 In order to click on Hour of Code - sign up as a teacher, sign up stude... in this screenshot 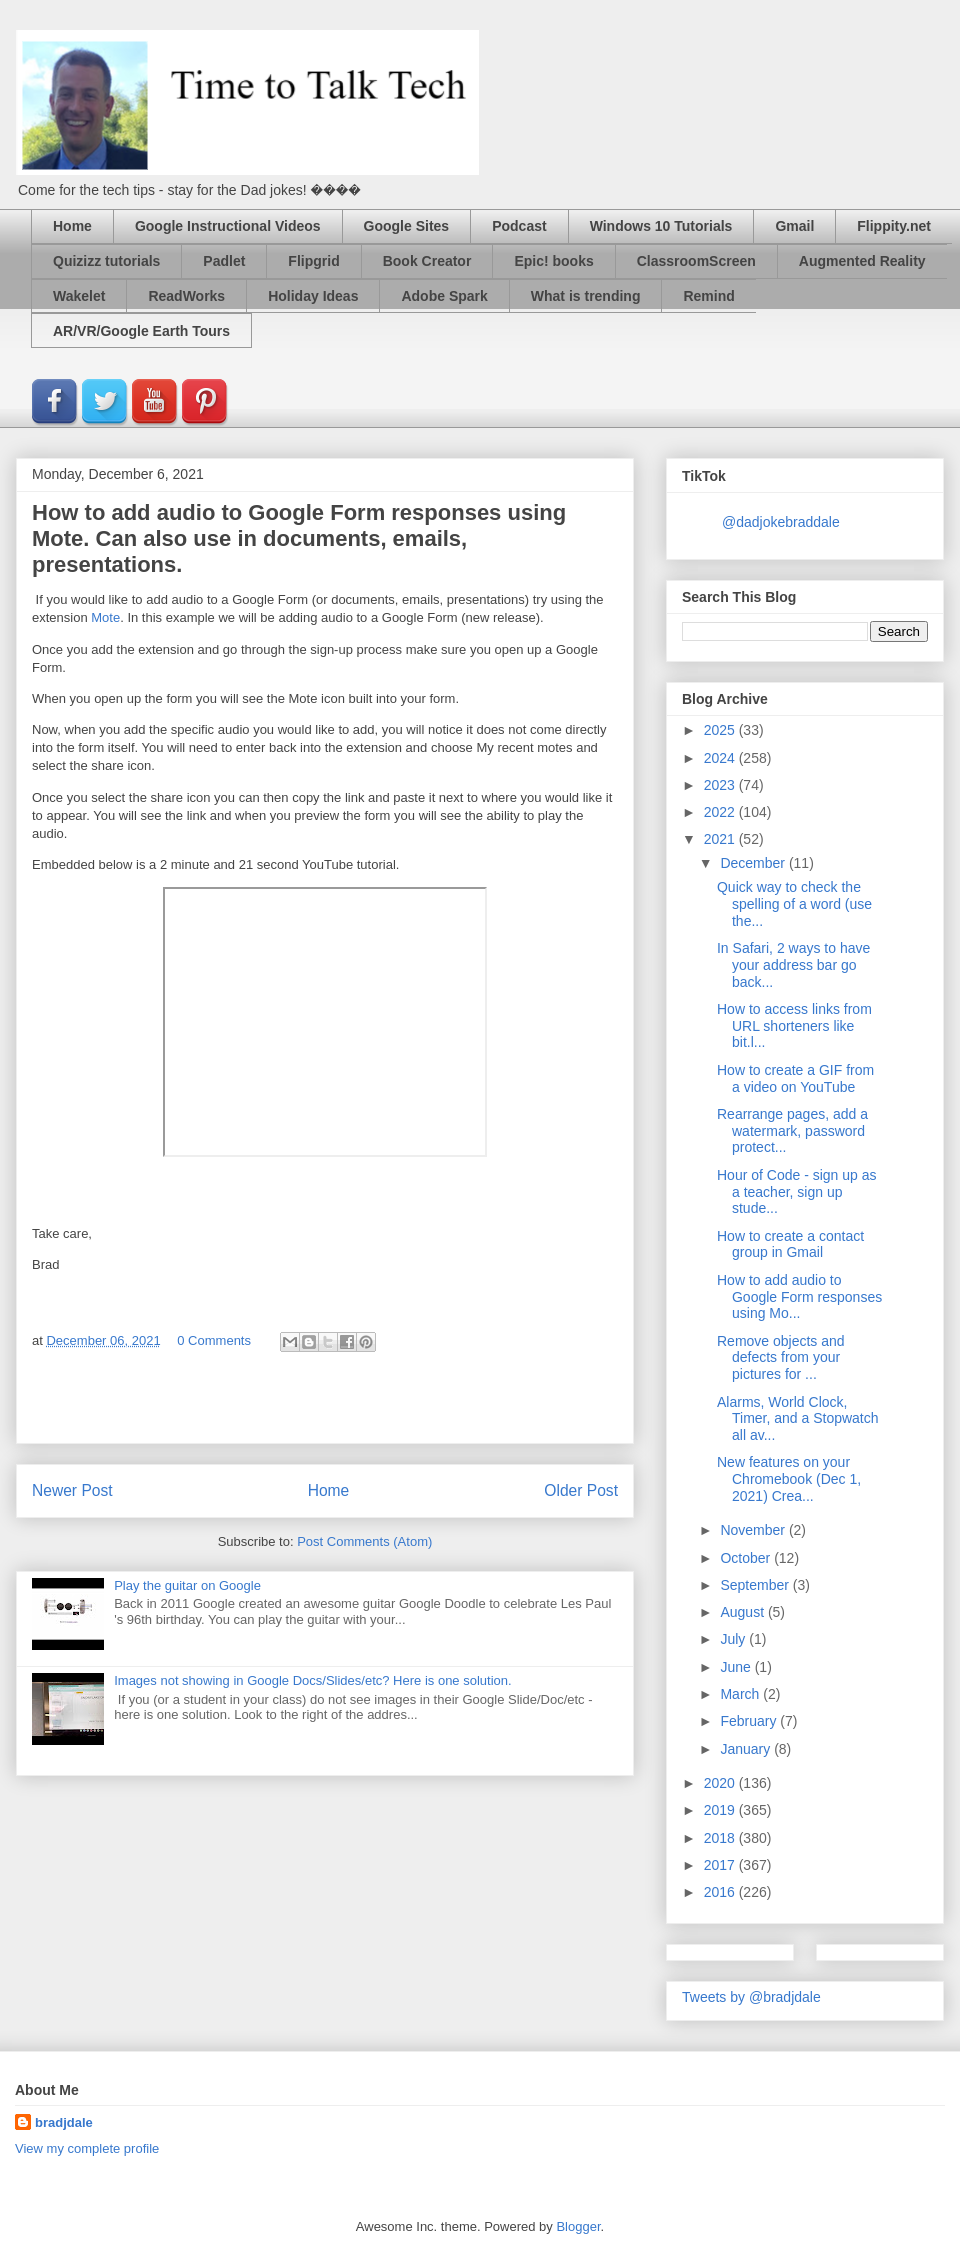, I will do `click(797, 1192)`.